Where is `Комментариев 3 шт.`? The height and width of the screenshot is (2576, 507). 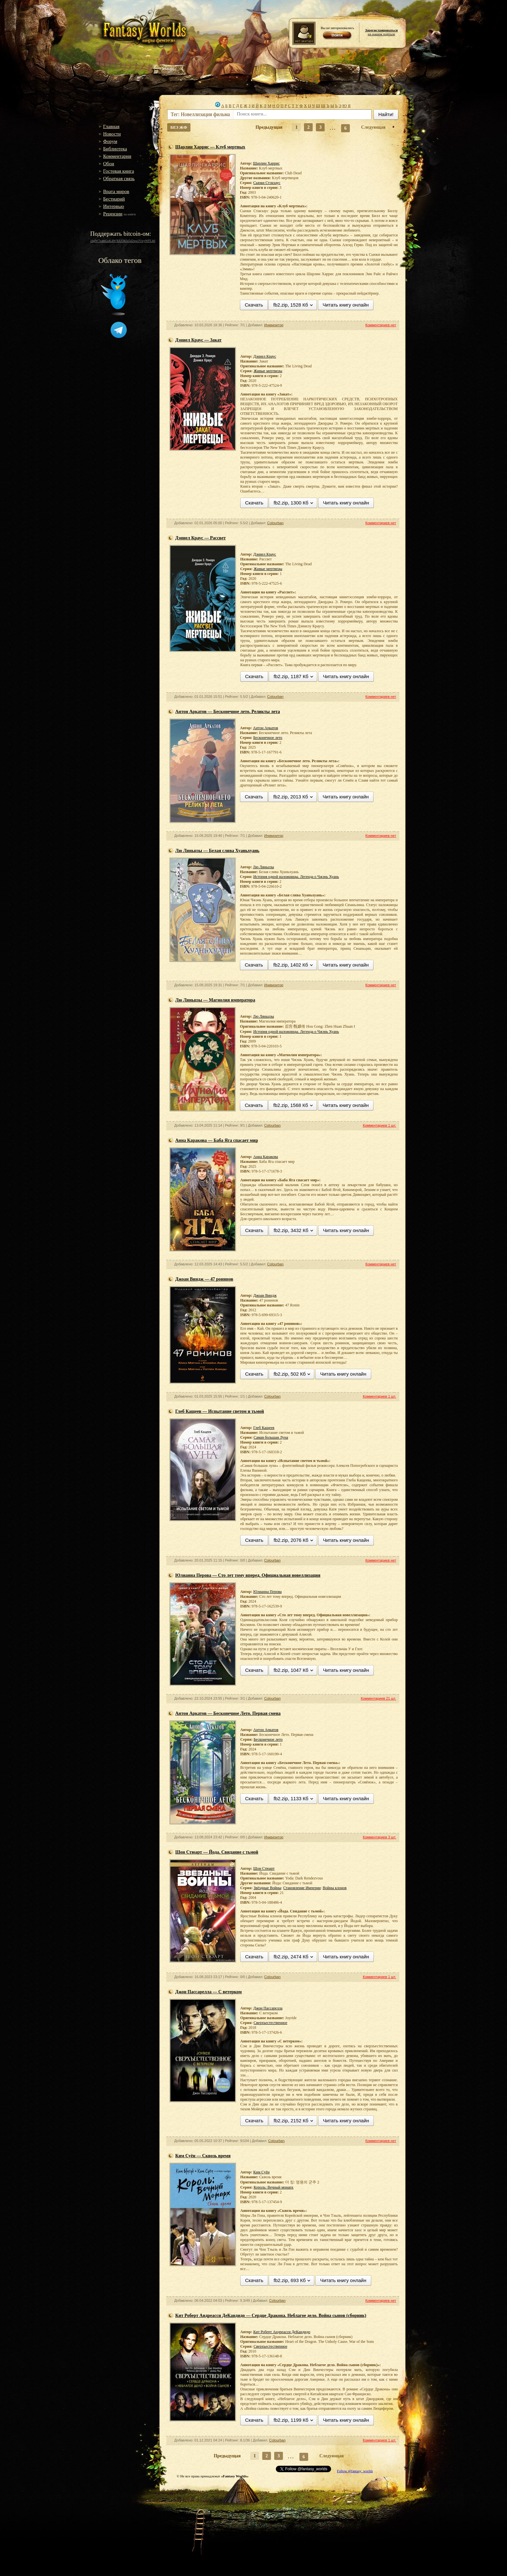 Комментариев 3 шт. is located at coordinates (379, 1837).